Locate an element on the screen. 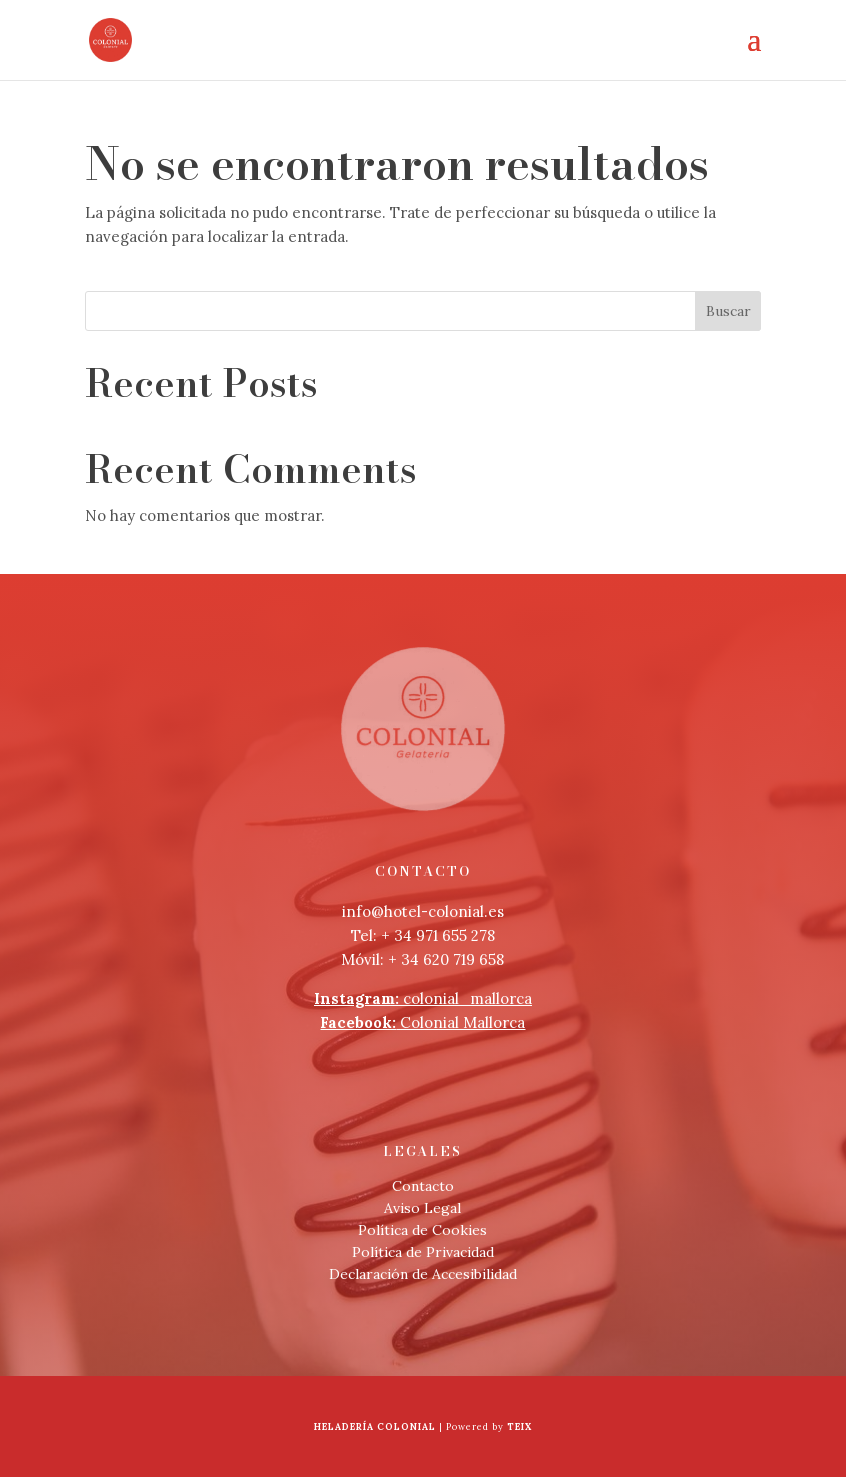  Declaración de Accesibilidad is located at coordinates (423, 1274).